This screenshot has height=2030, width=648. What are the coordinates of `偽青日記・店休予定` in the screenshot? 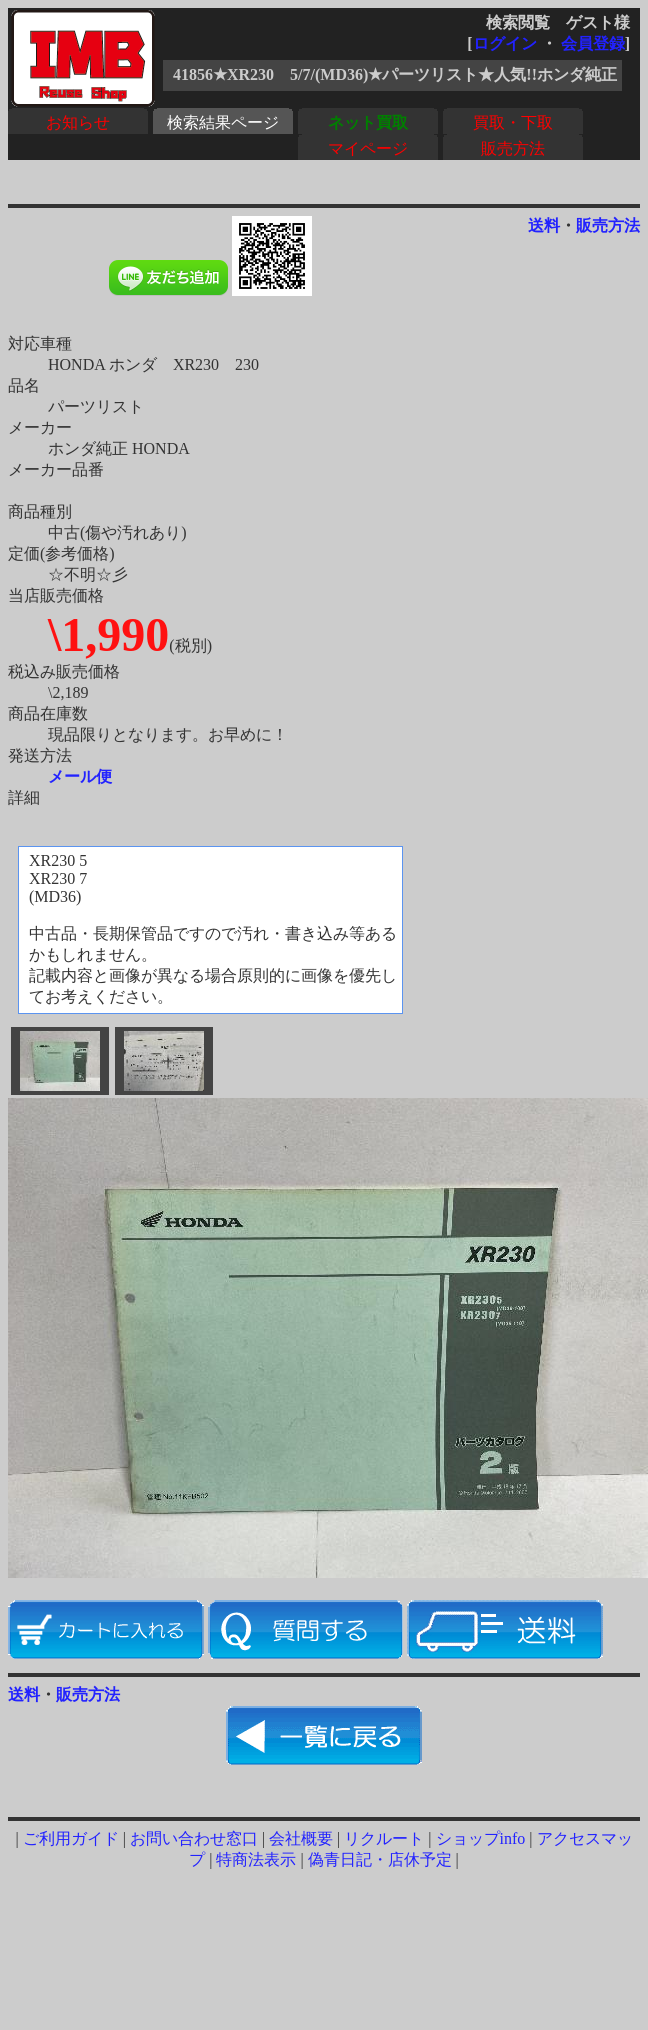 It's located at (380, 1859).